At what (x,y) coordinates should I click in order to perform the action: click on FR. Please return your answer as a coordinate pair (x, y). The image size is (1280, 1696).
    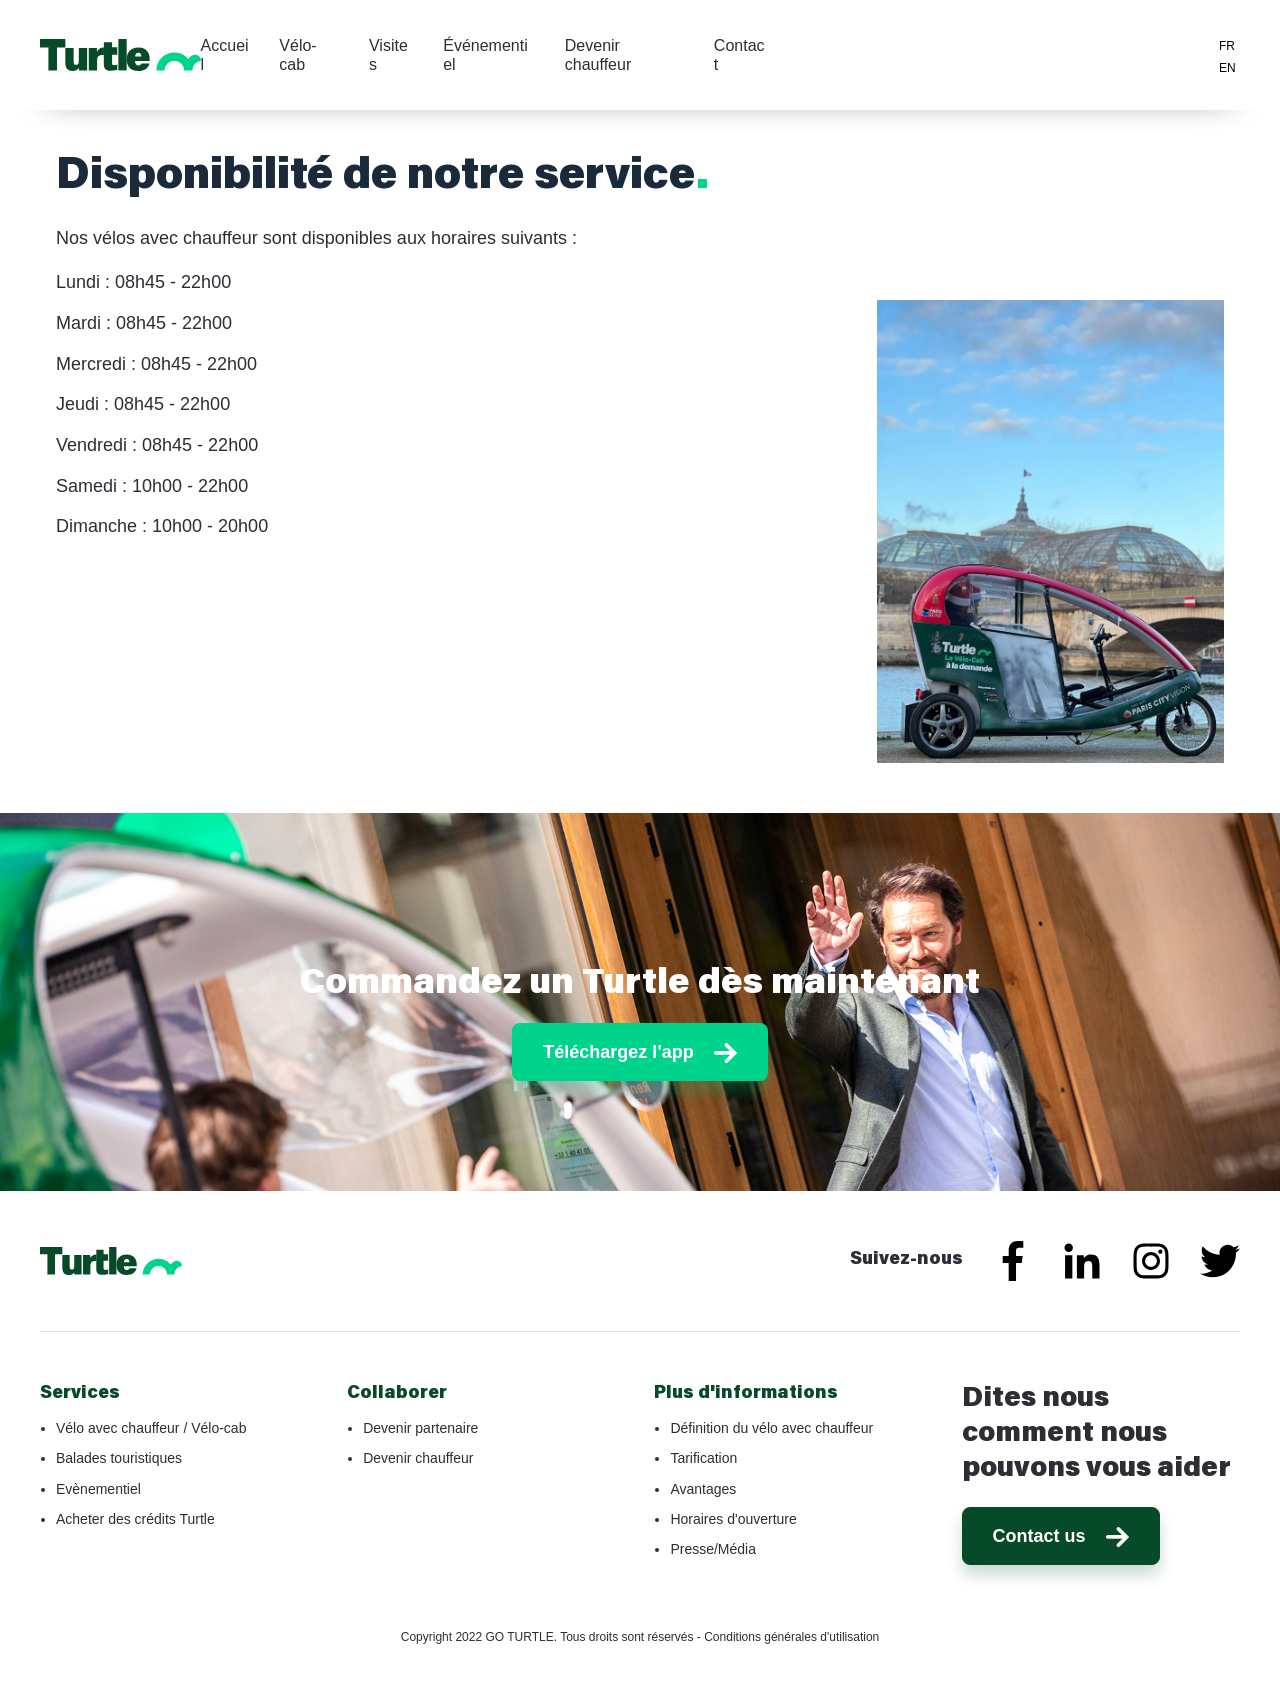
    Looking at the image, I should click on (1227, 46).